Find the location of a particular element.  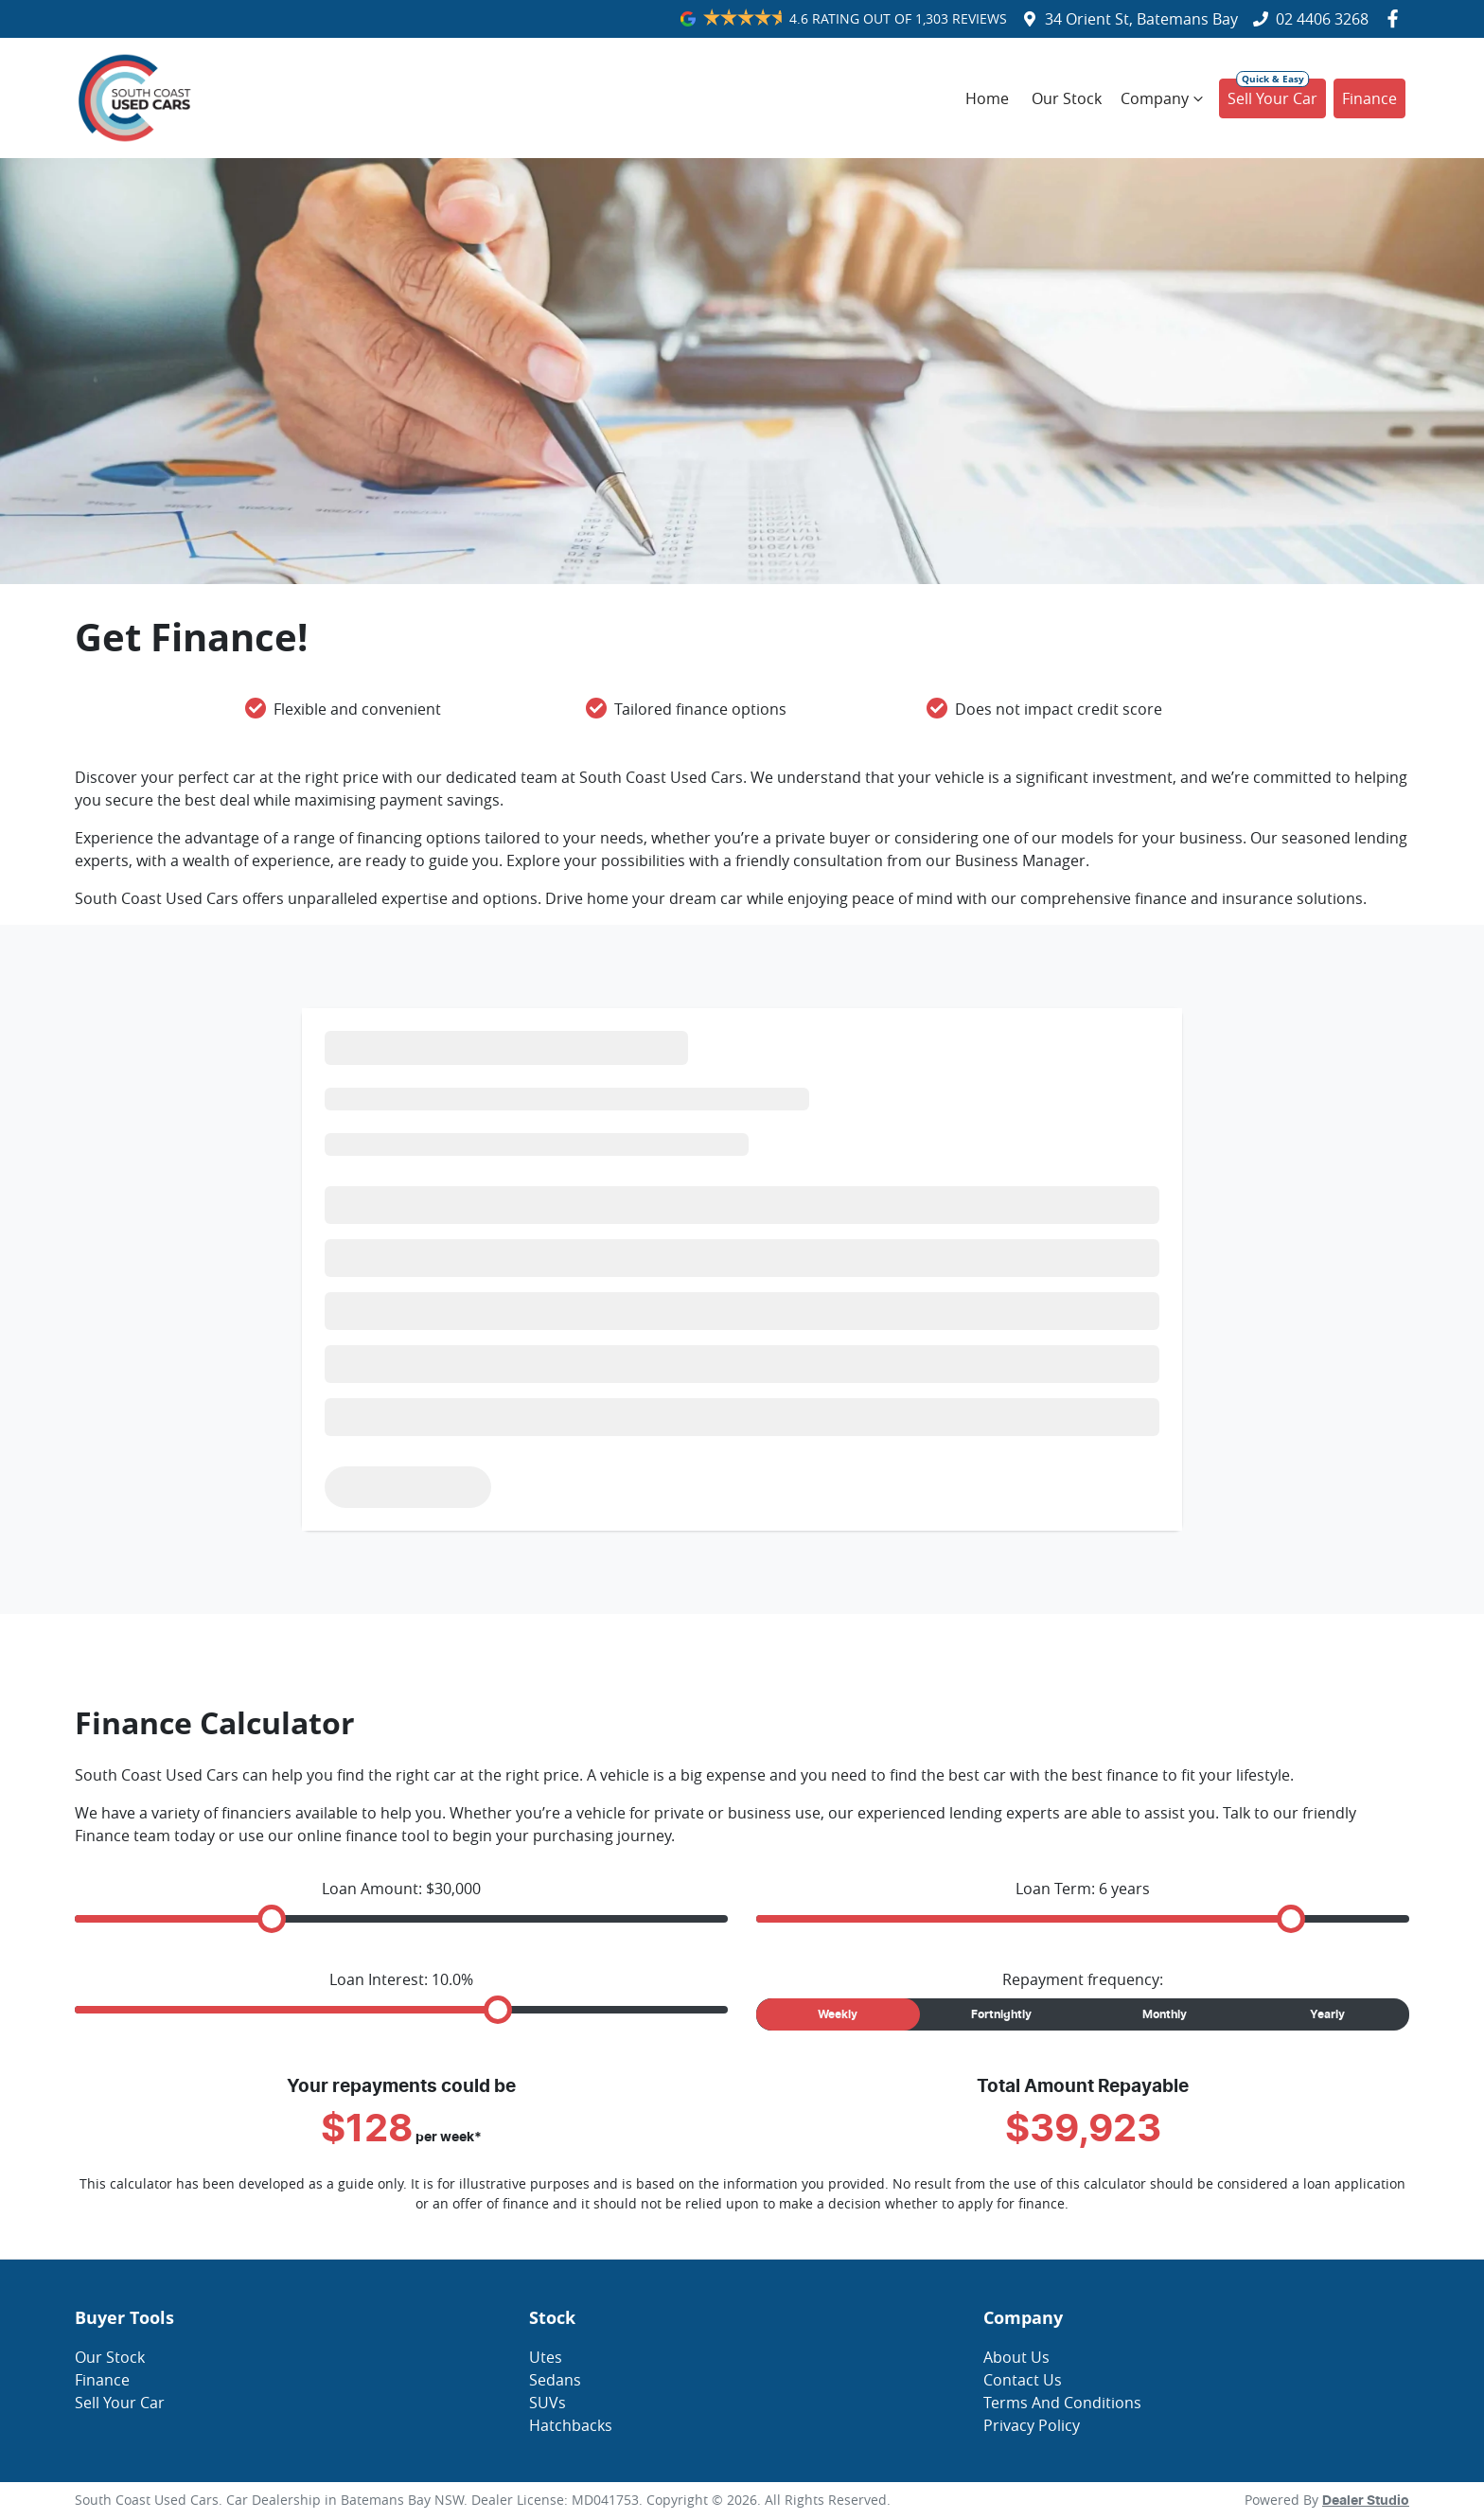

Hatchbacks is located at coordinates (570, 2425).